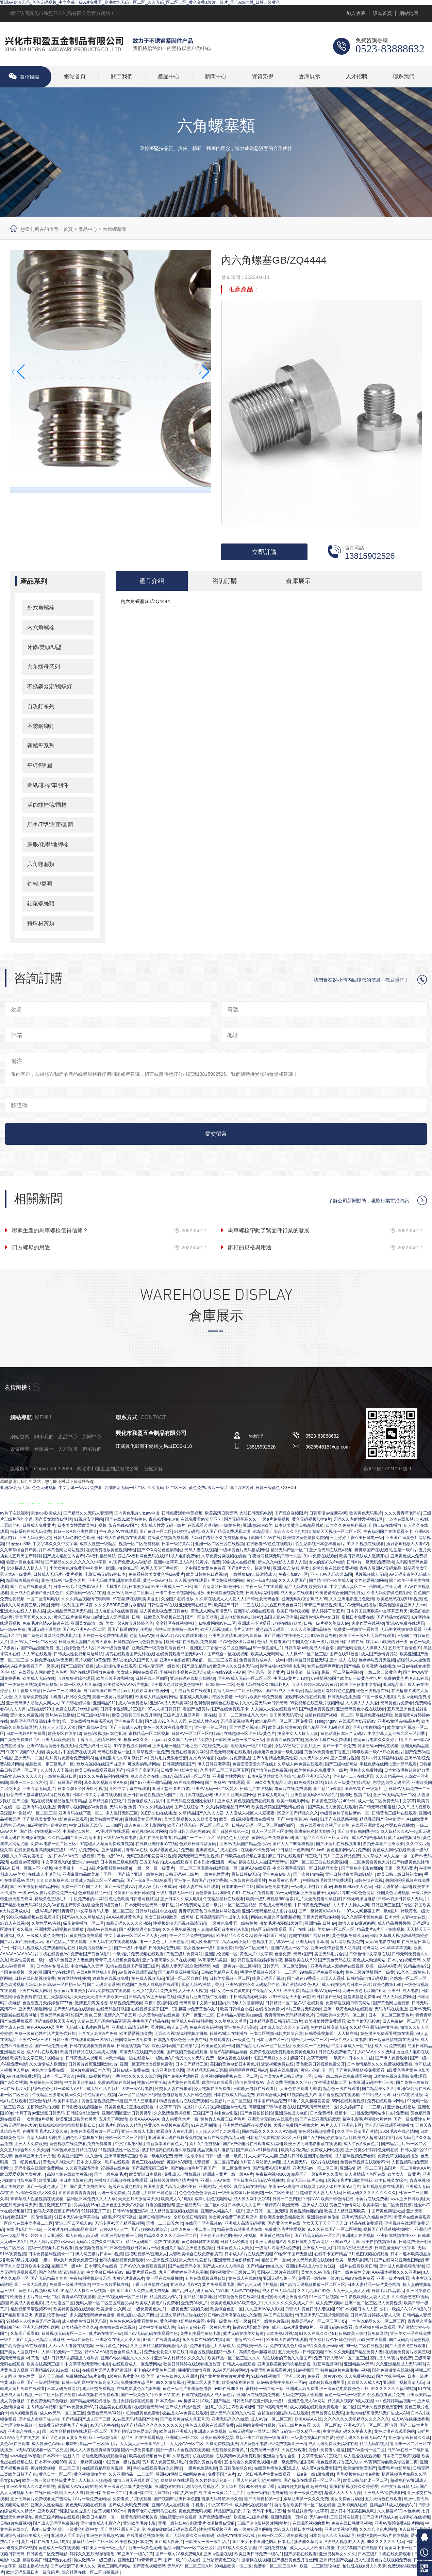 This screenshot has width=432, height=2576. What do you see at coordinates (328, 1715) in the screenshot?
I see `自拍偷拍国产视频一区二区` at bounding box center [328, 1715].